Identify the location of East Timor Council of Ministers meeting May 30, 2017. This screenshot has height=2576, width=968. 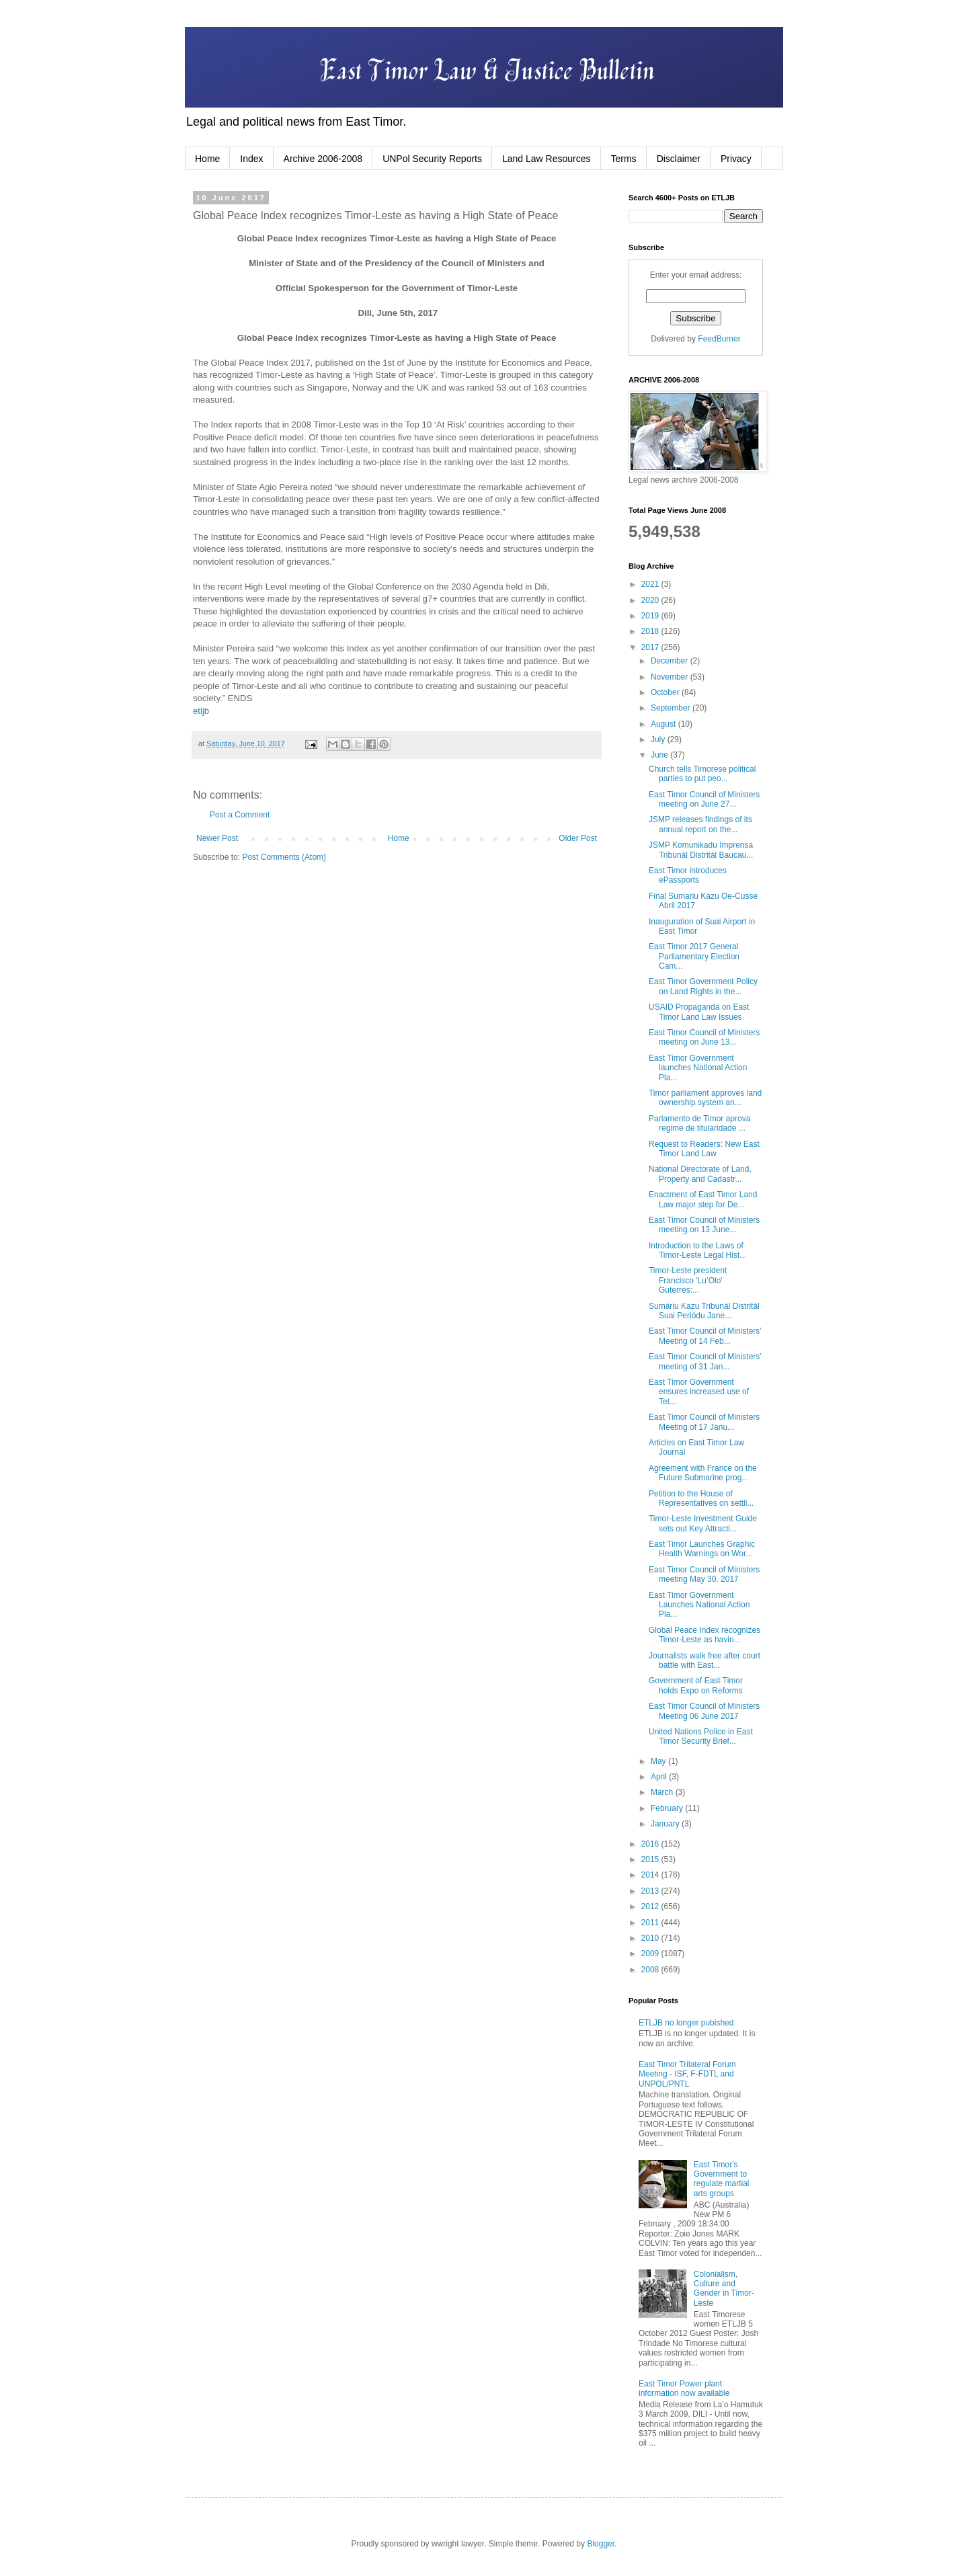
(704, 1574).